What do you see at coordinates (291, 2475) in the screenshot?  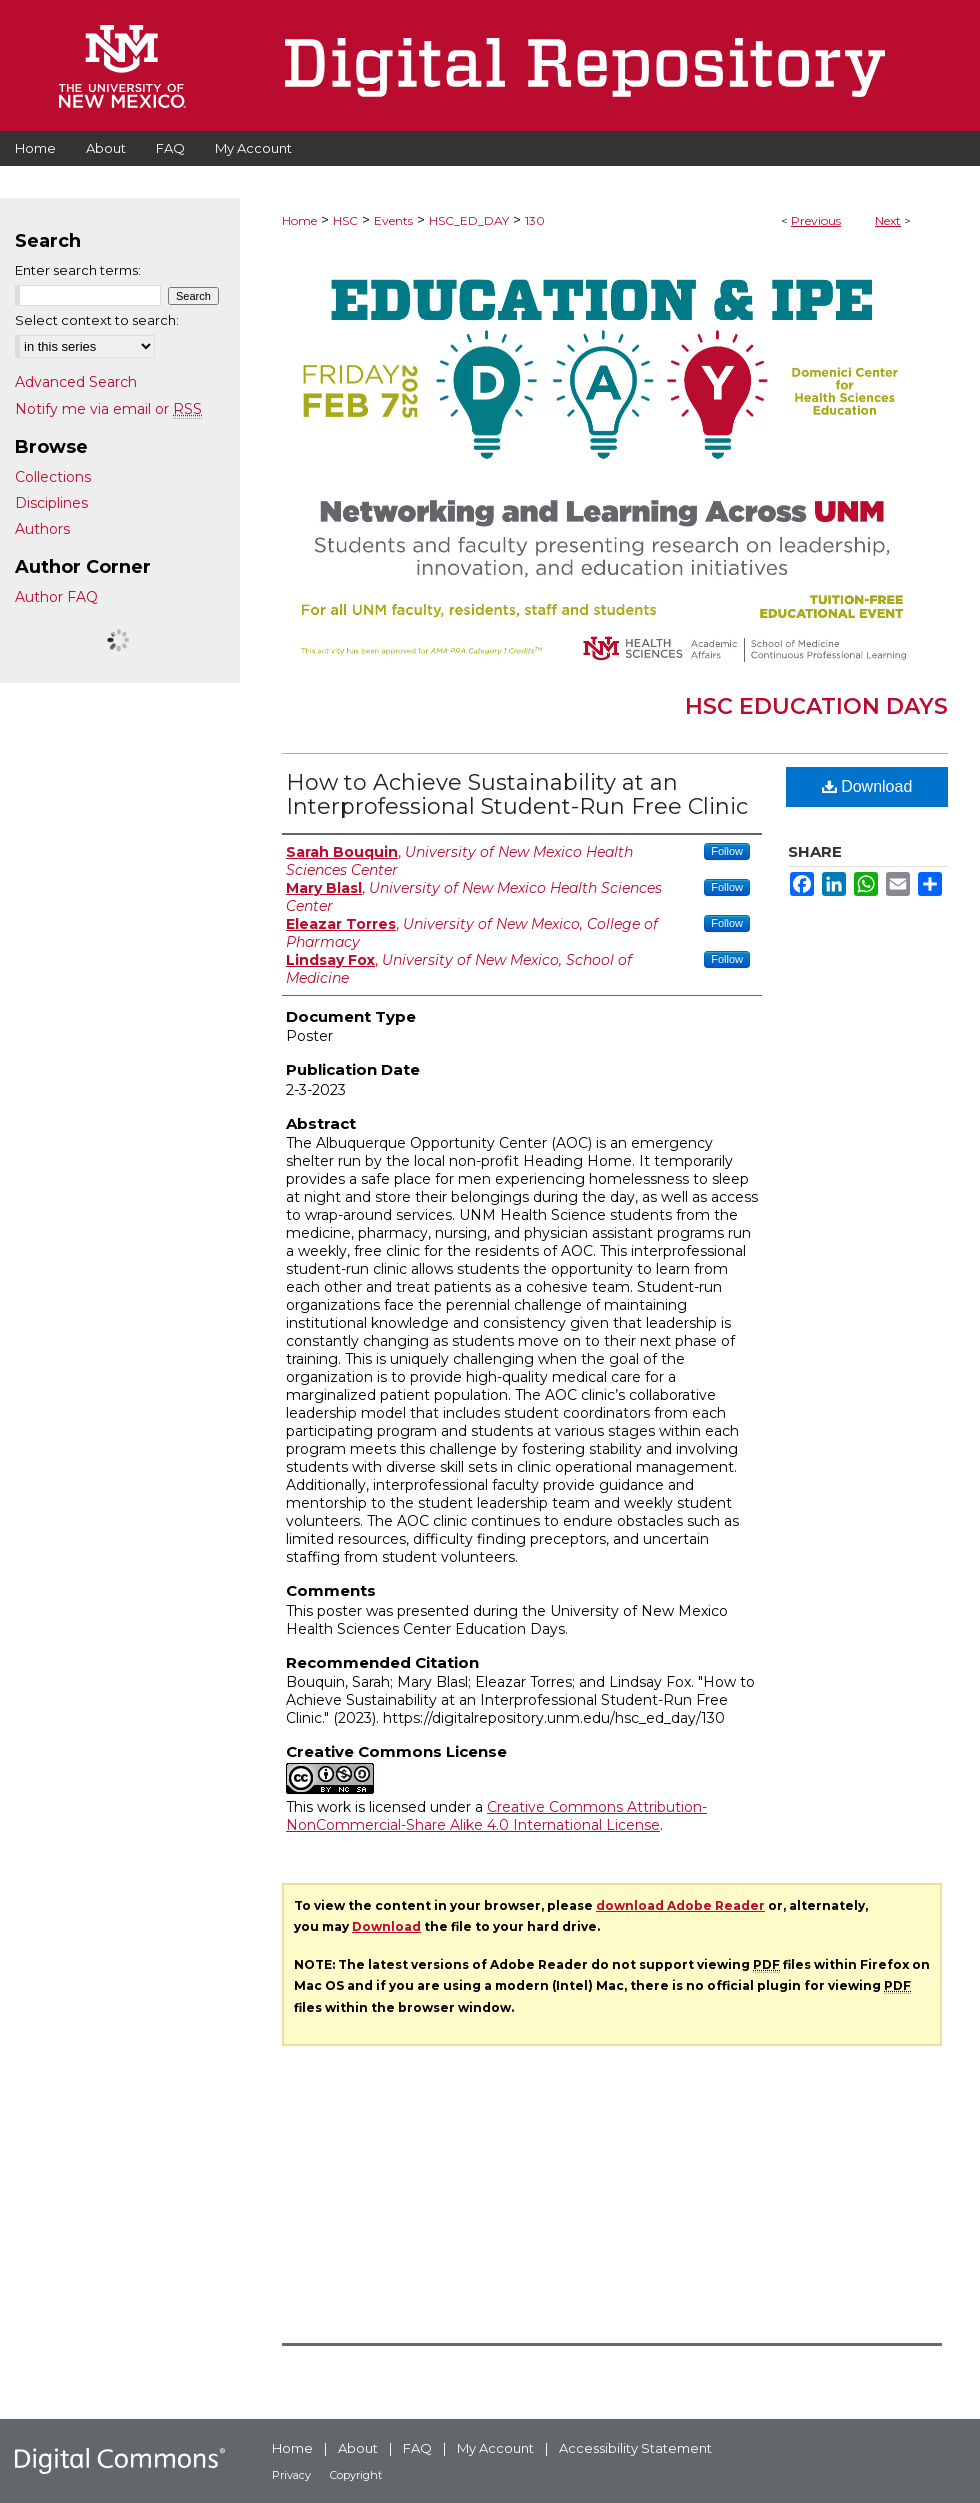 I see `Privacy` at bounding box center [291, 2475].